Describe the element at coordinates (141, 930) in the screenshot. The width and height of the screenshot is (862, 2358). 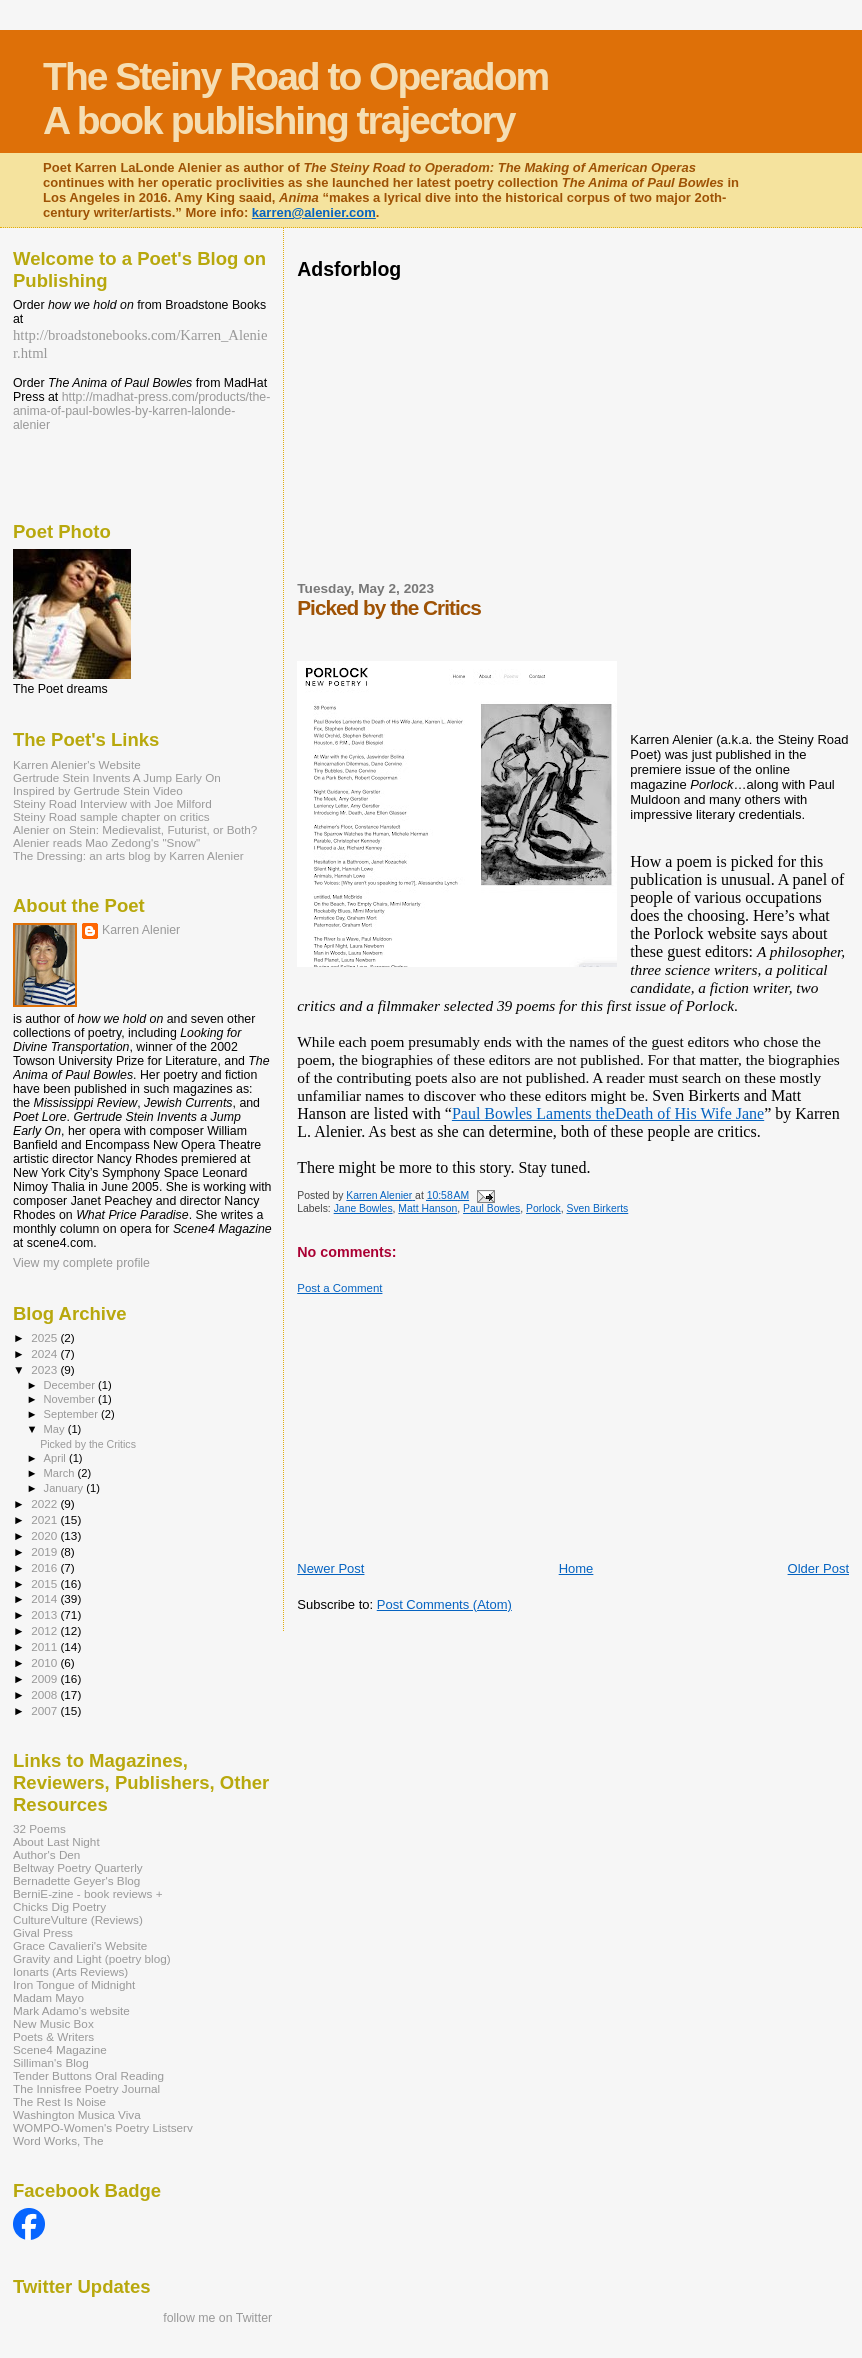
I see `Karren Alenier` at that location.